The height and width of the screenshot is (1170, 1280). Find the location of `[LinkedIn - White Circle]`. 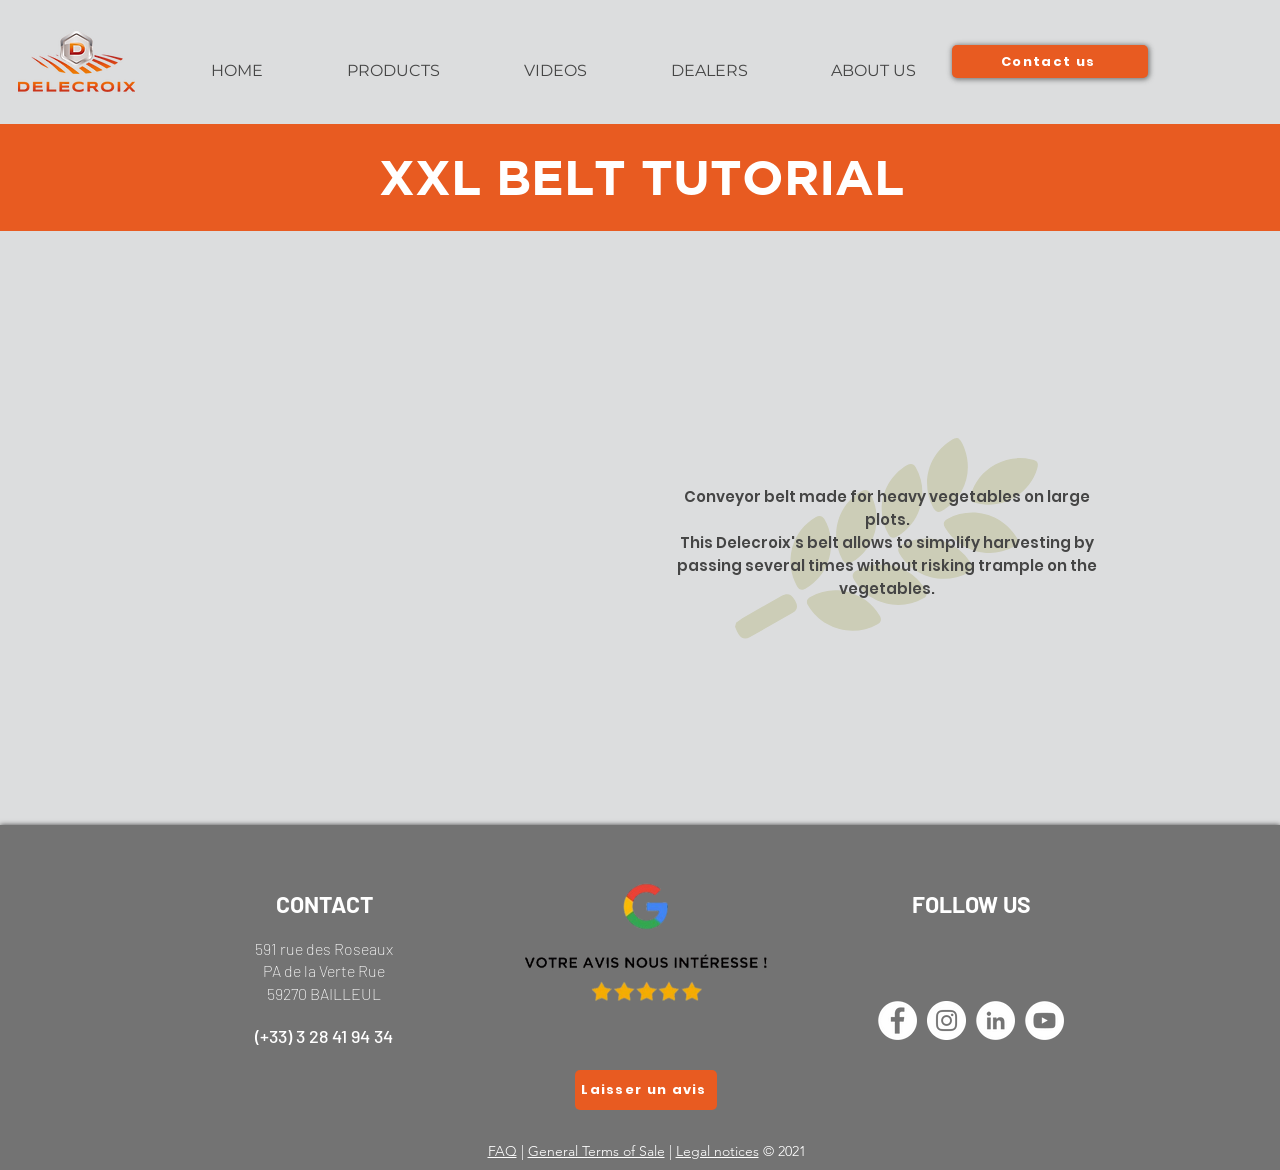

[LinkedIn - White Circle] is located at coordinates (995, 1020).